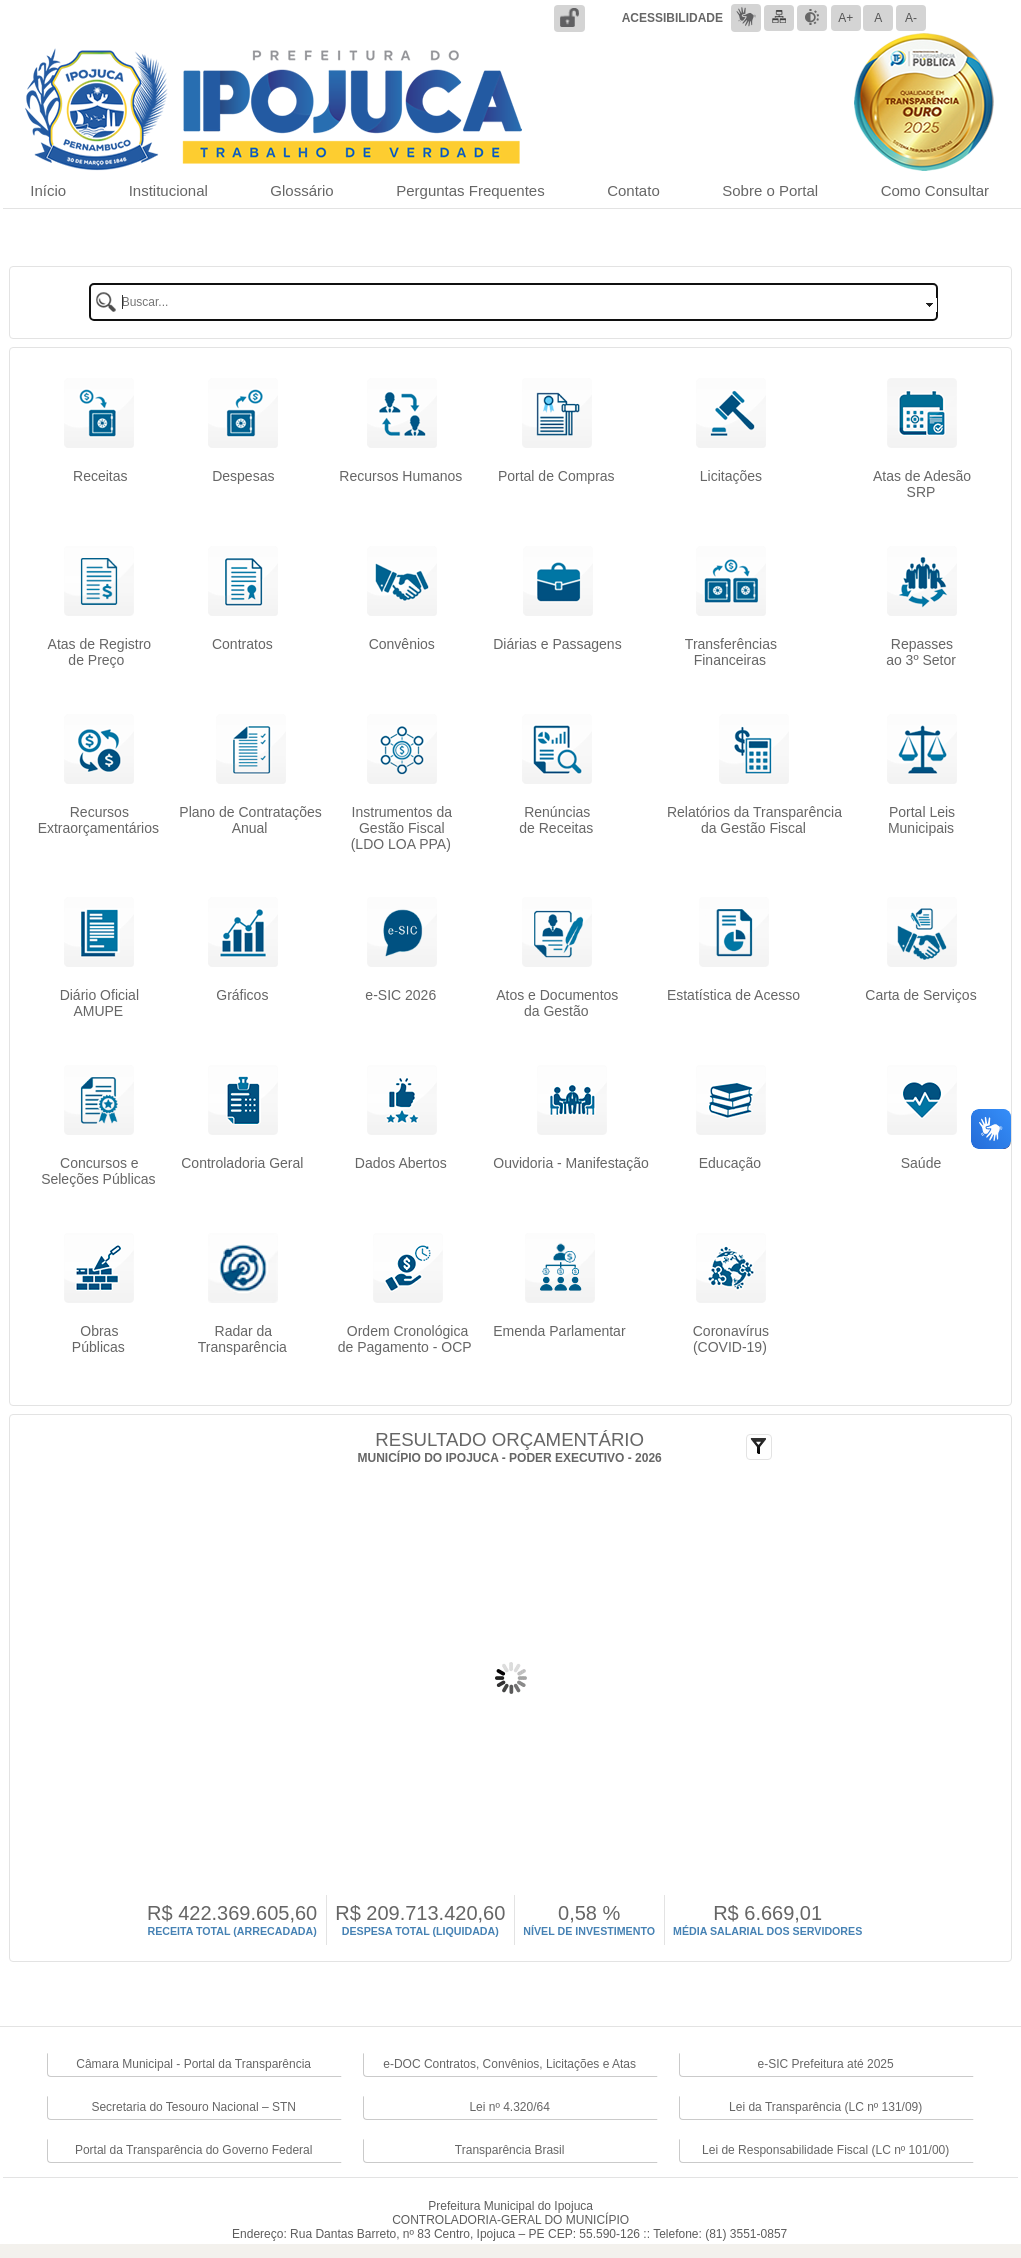 Image resolution: width=1021 pixels, height=2258 pixels. Describe the element at coordinates (406, 1339) in the screenshot. I see `Ordem Cronológicade Pagamento - OCP` at that location.